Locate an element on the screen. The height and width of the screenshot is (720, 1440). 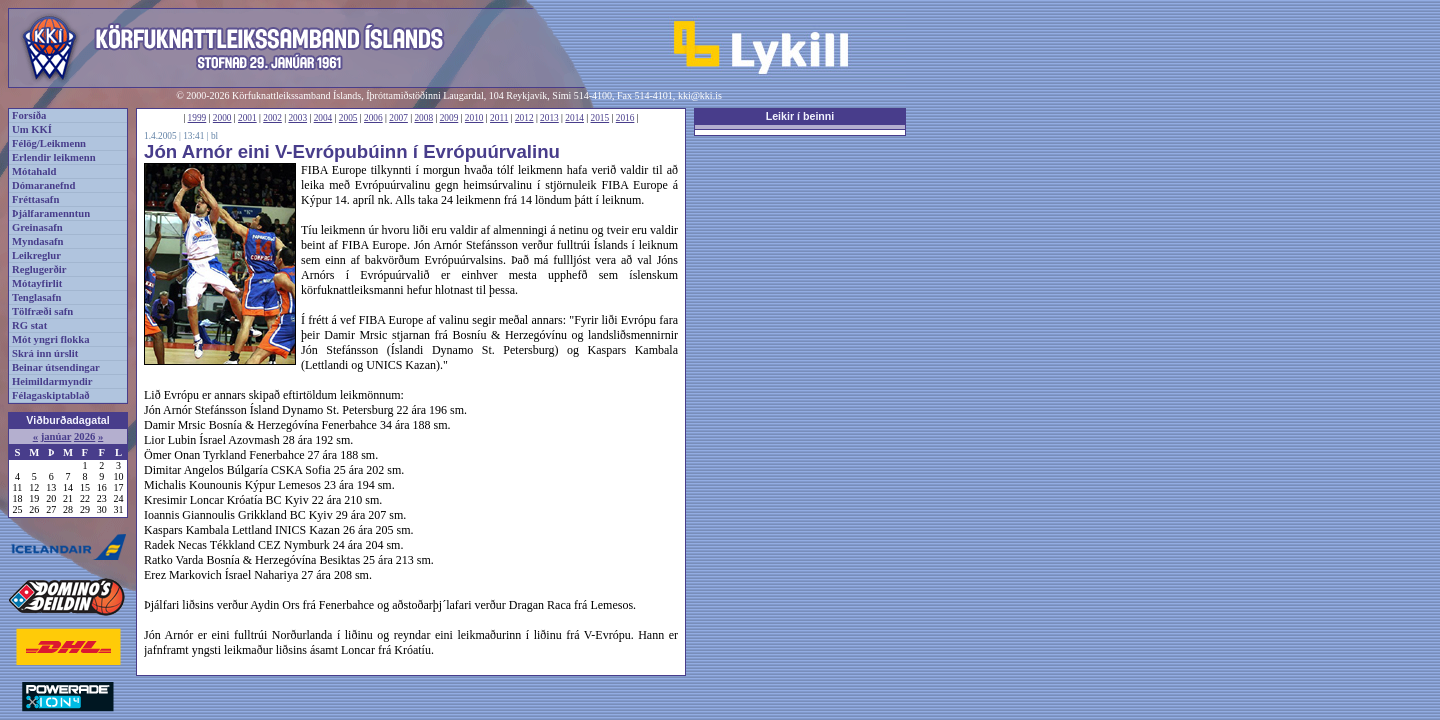
Mótayfirlit is located at coordinates (37, 283).